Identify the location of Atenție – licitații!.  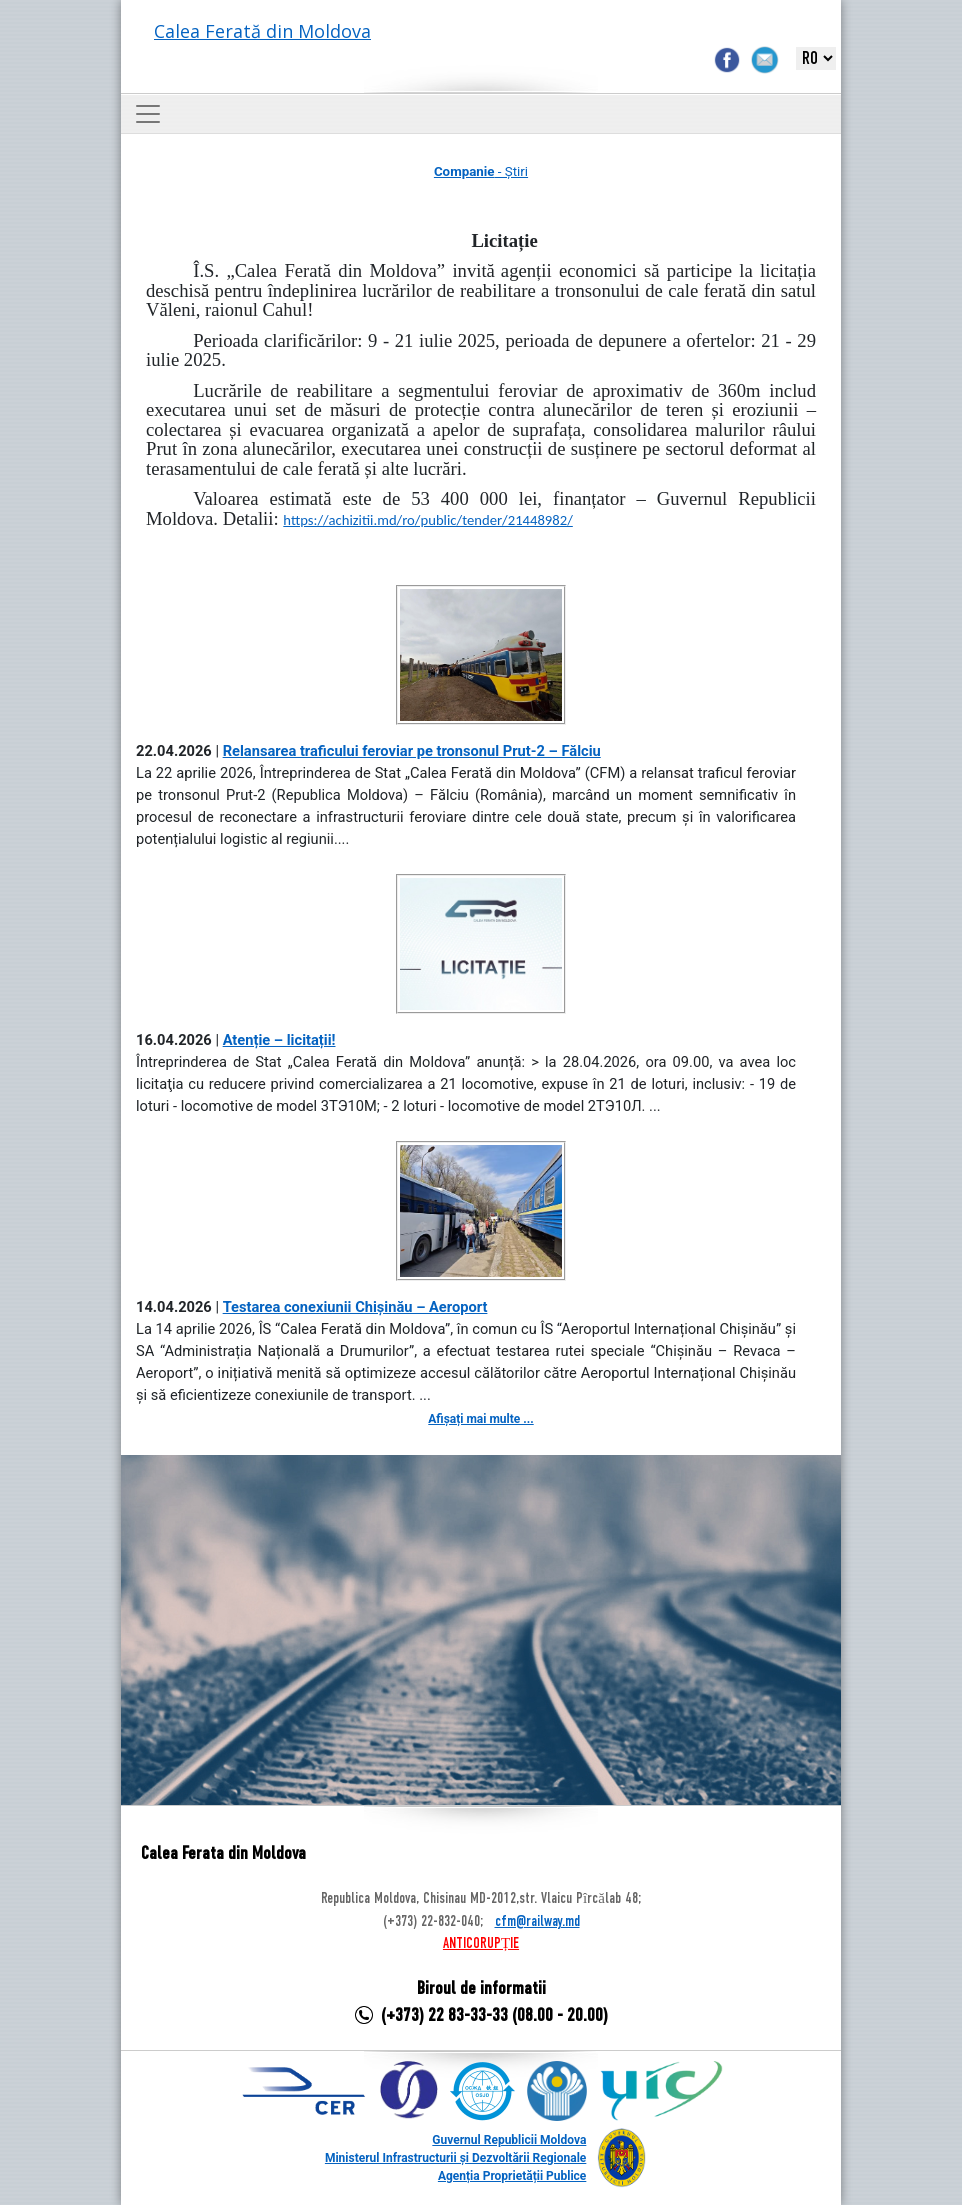
(279, 1040).